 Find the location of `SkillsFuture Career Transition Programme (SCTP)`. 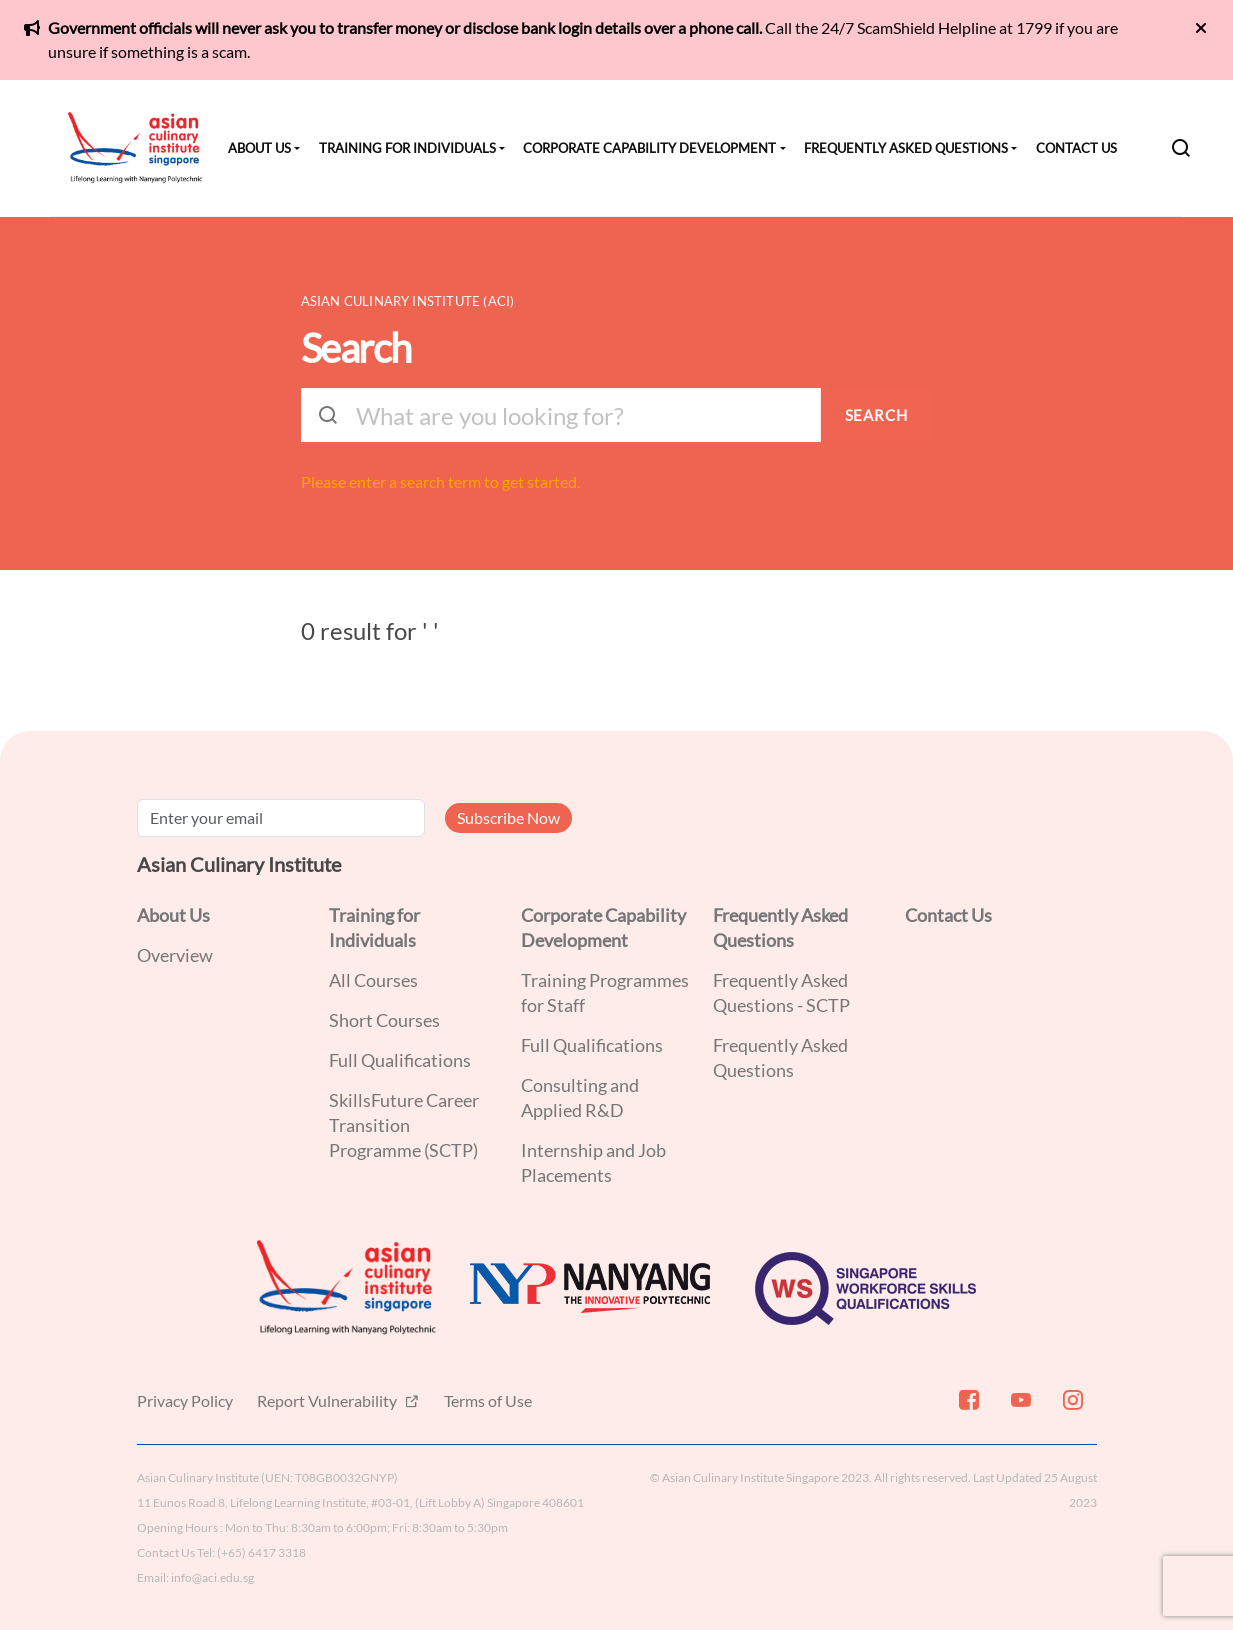

SkillsFuture Career Transition Programme (SCTP) is located at coordinates (404, 1125).